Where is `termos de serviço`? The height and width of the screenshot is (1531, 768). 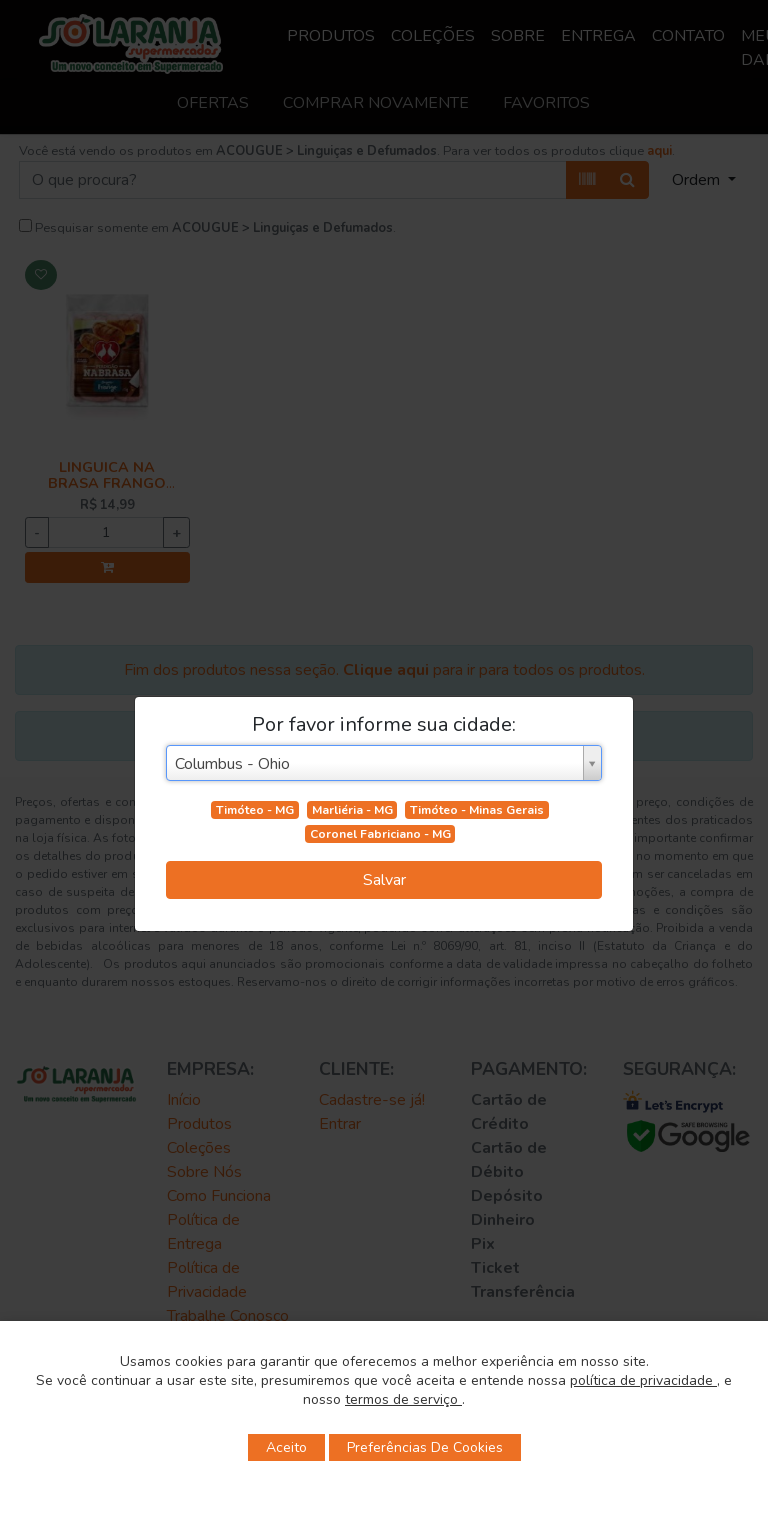
termos de serviço is located at coordinates (403, 1399).